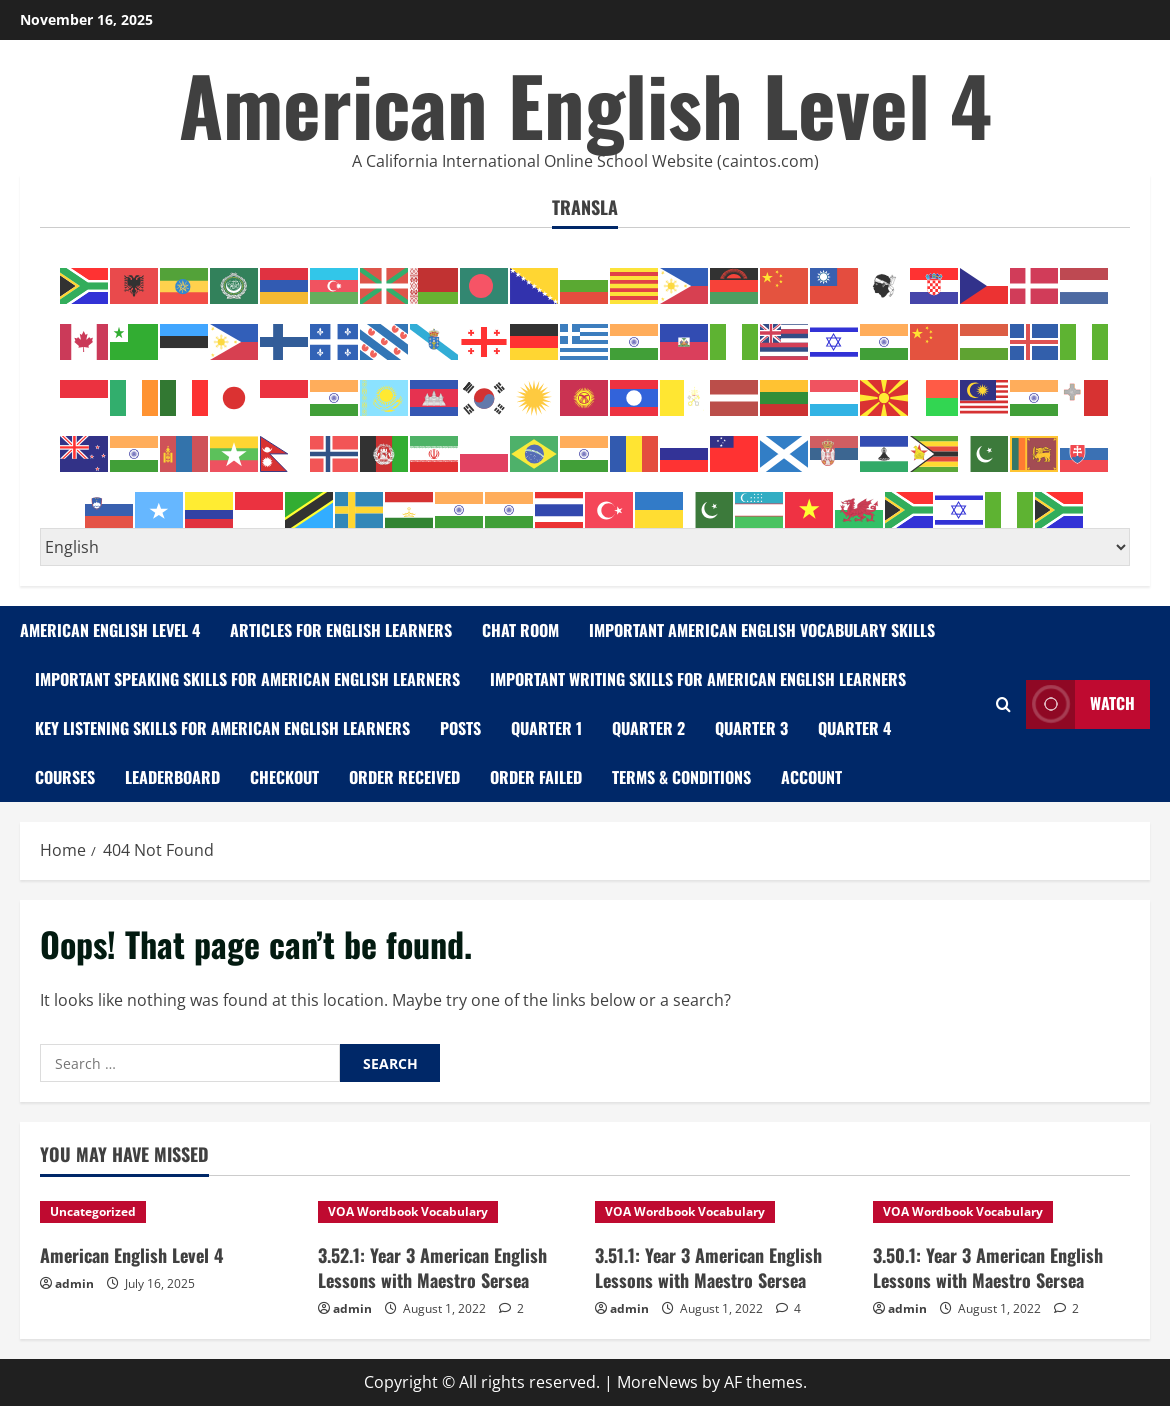  Describe the element at coordinates (585, 547) in the screenshot. I see `[Select Language]` at that location.